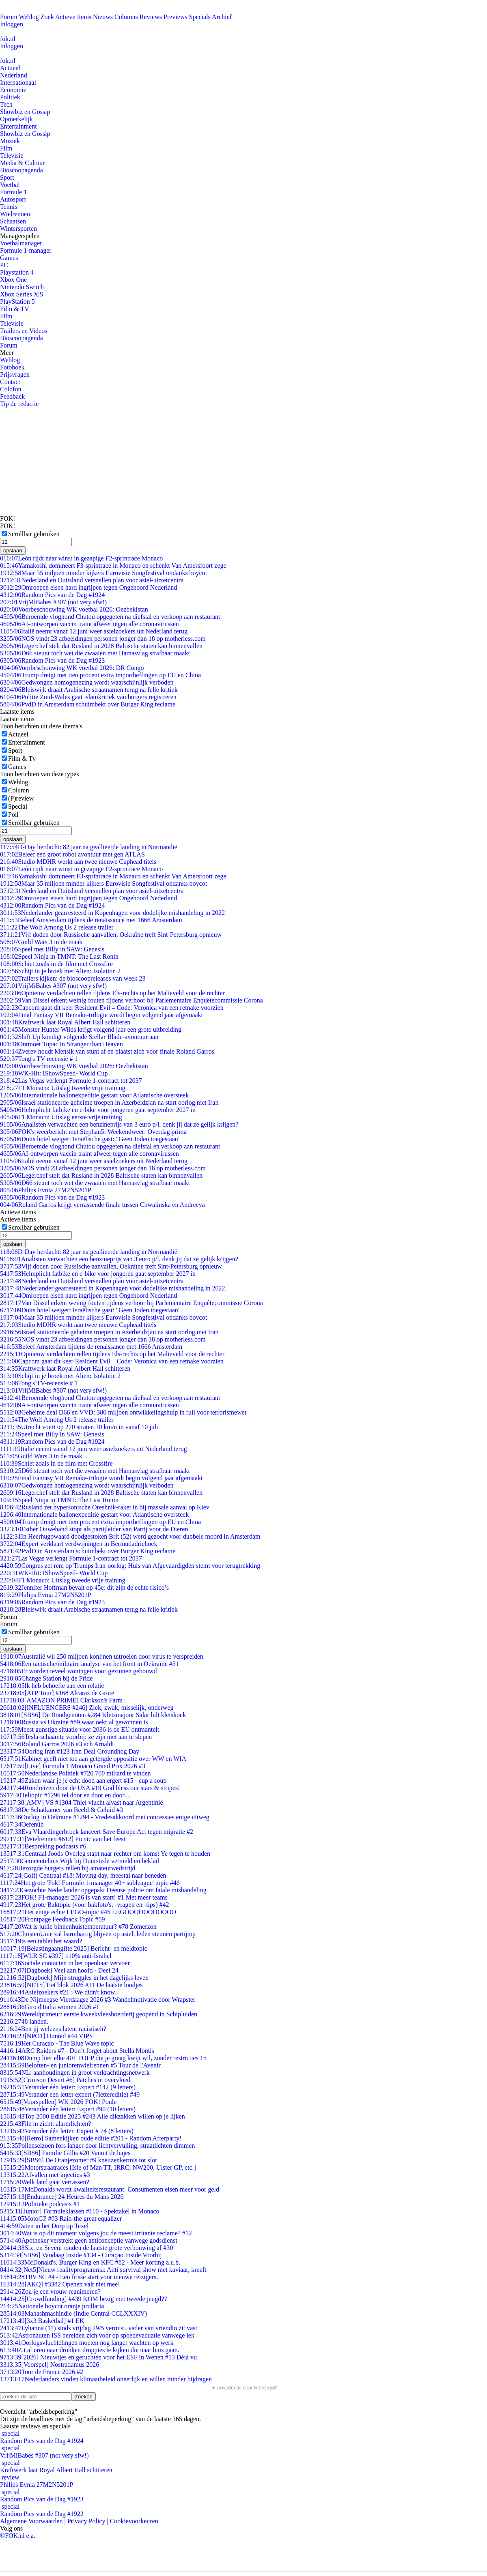 Image resolution: width=487 pixels, height=2576 pixels. What do you see at coordinates (103, 638) in the screenshot?
I see `NOS vindt 23 afbeeldingen personen jonger dan 18 op motherless.com` at bounding box center [103, 638].